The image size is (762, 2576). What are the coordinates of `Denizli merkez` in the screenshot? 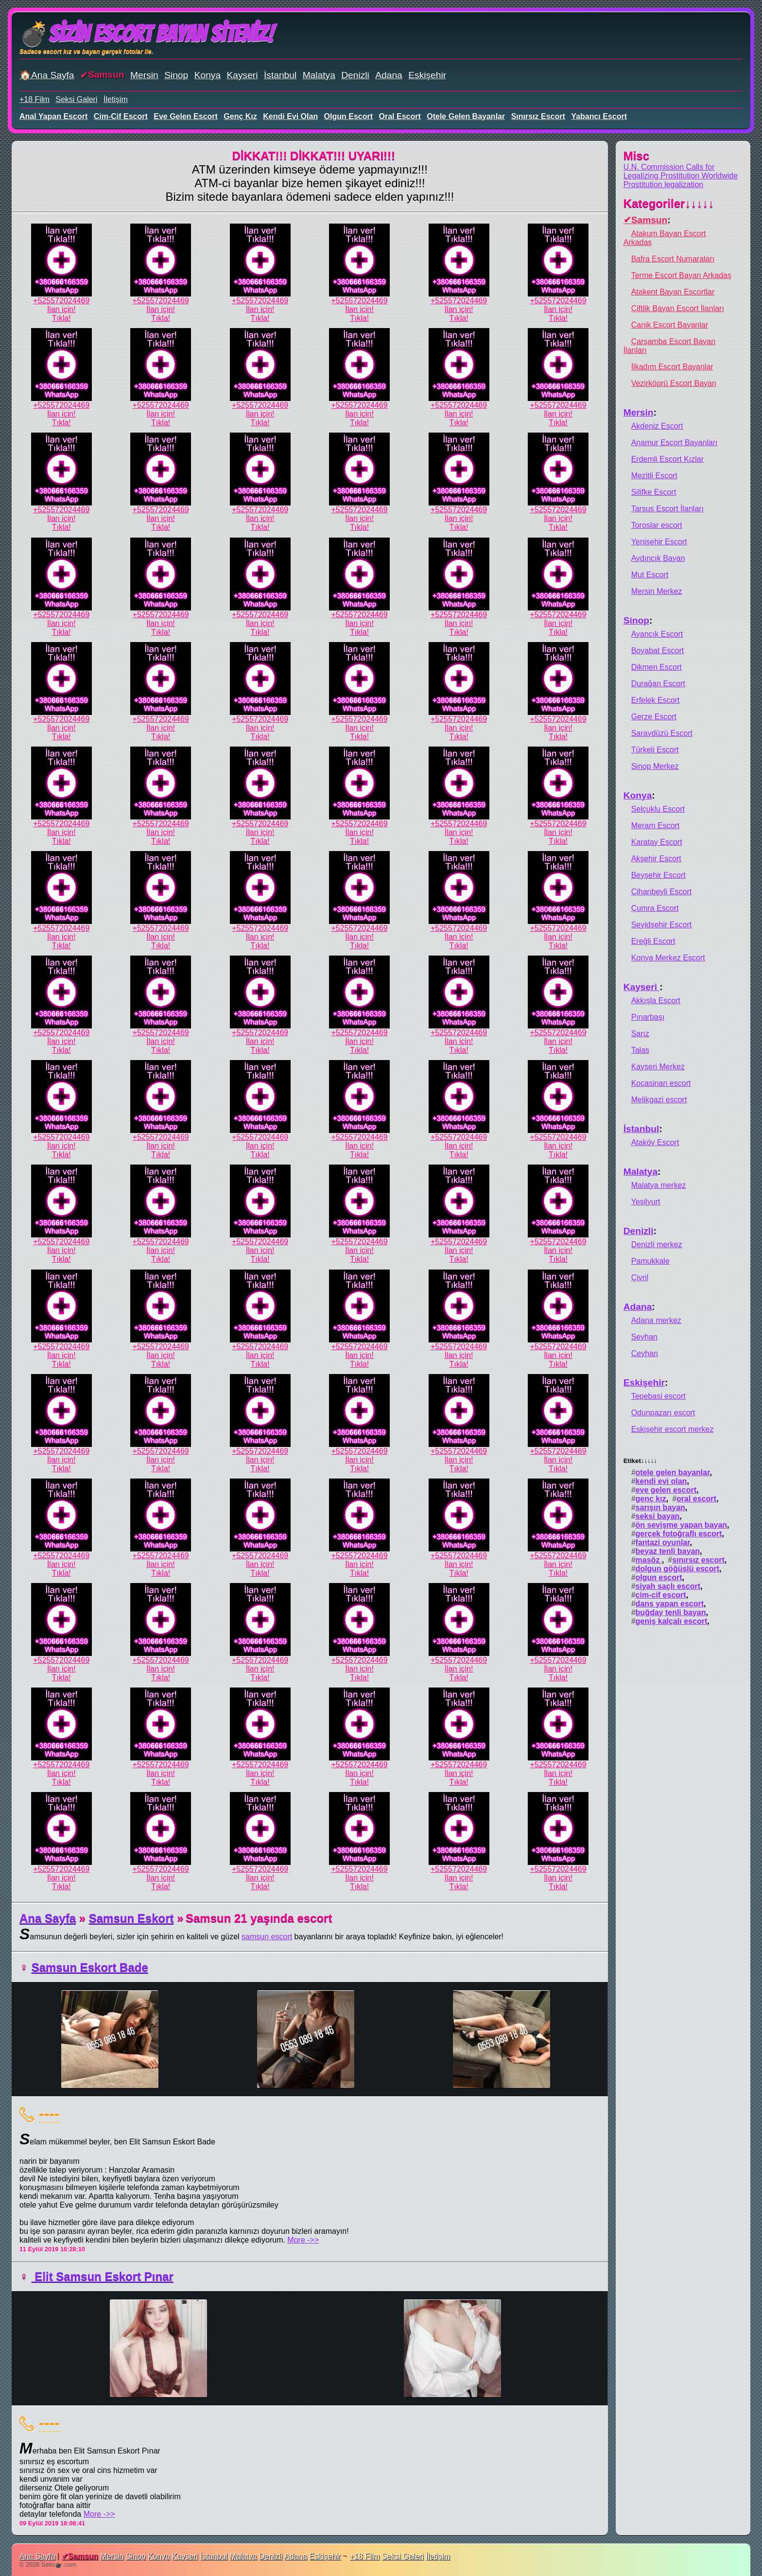 It's located at (656, 1244).